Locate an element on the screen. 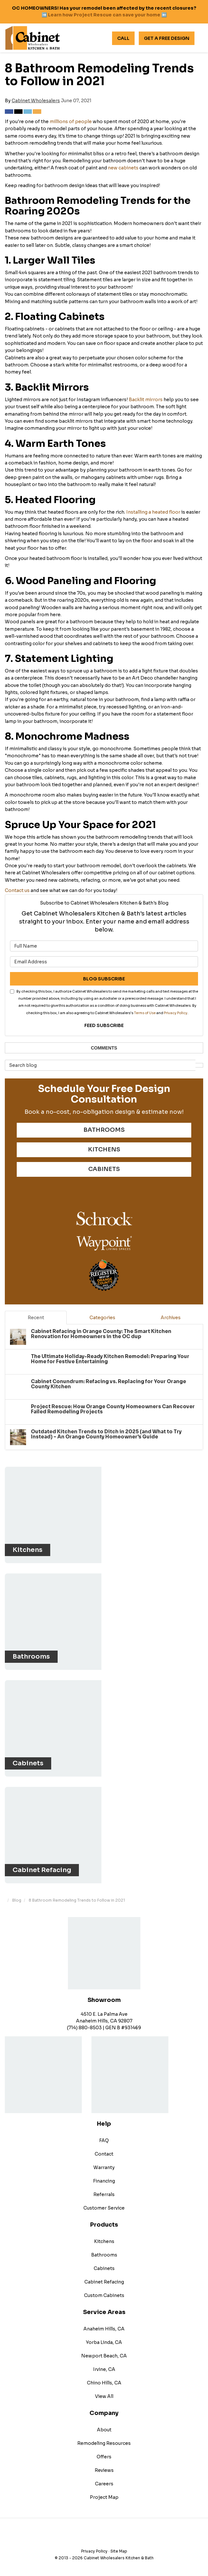 The height and width of the screenshot is (2576, 208). Archives is located at coordinates (171, 1317).